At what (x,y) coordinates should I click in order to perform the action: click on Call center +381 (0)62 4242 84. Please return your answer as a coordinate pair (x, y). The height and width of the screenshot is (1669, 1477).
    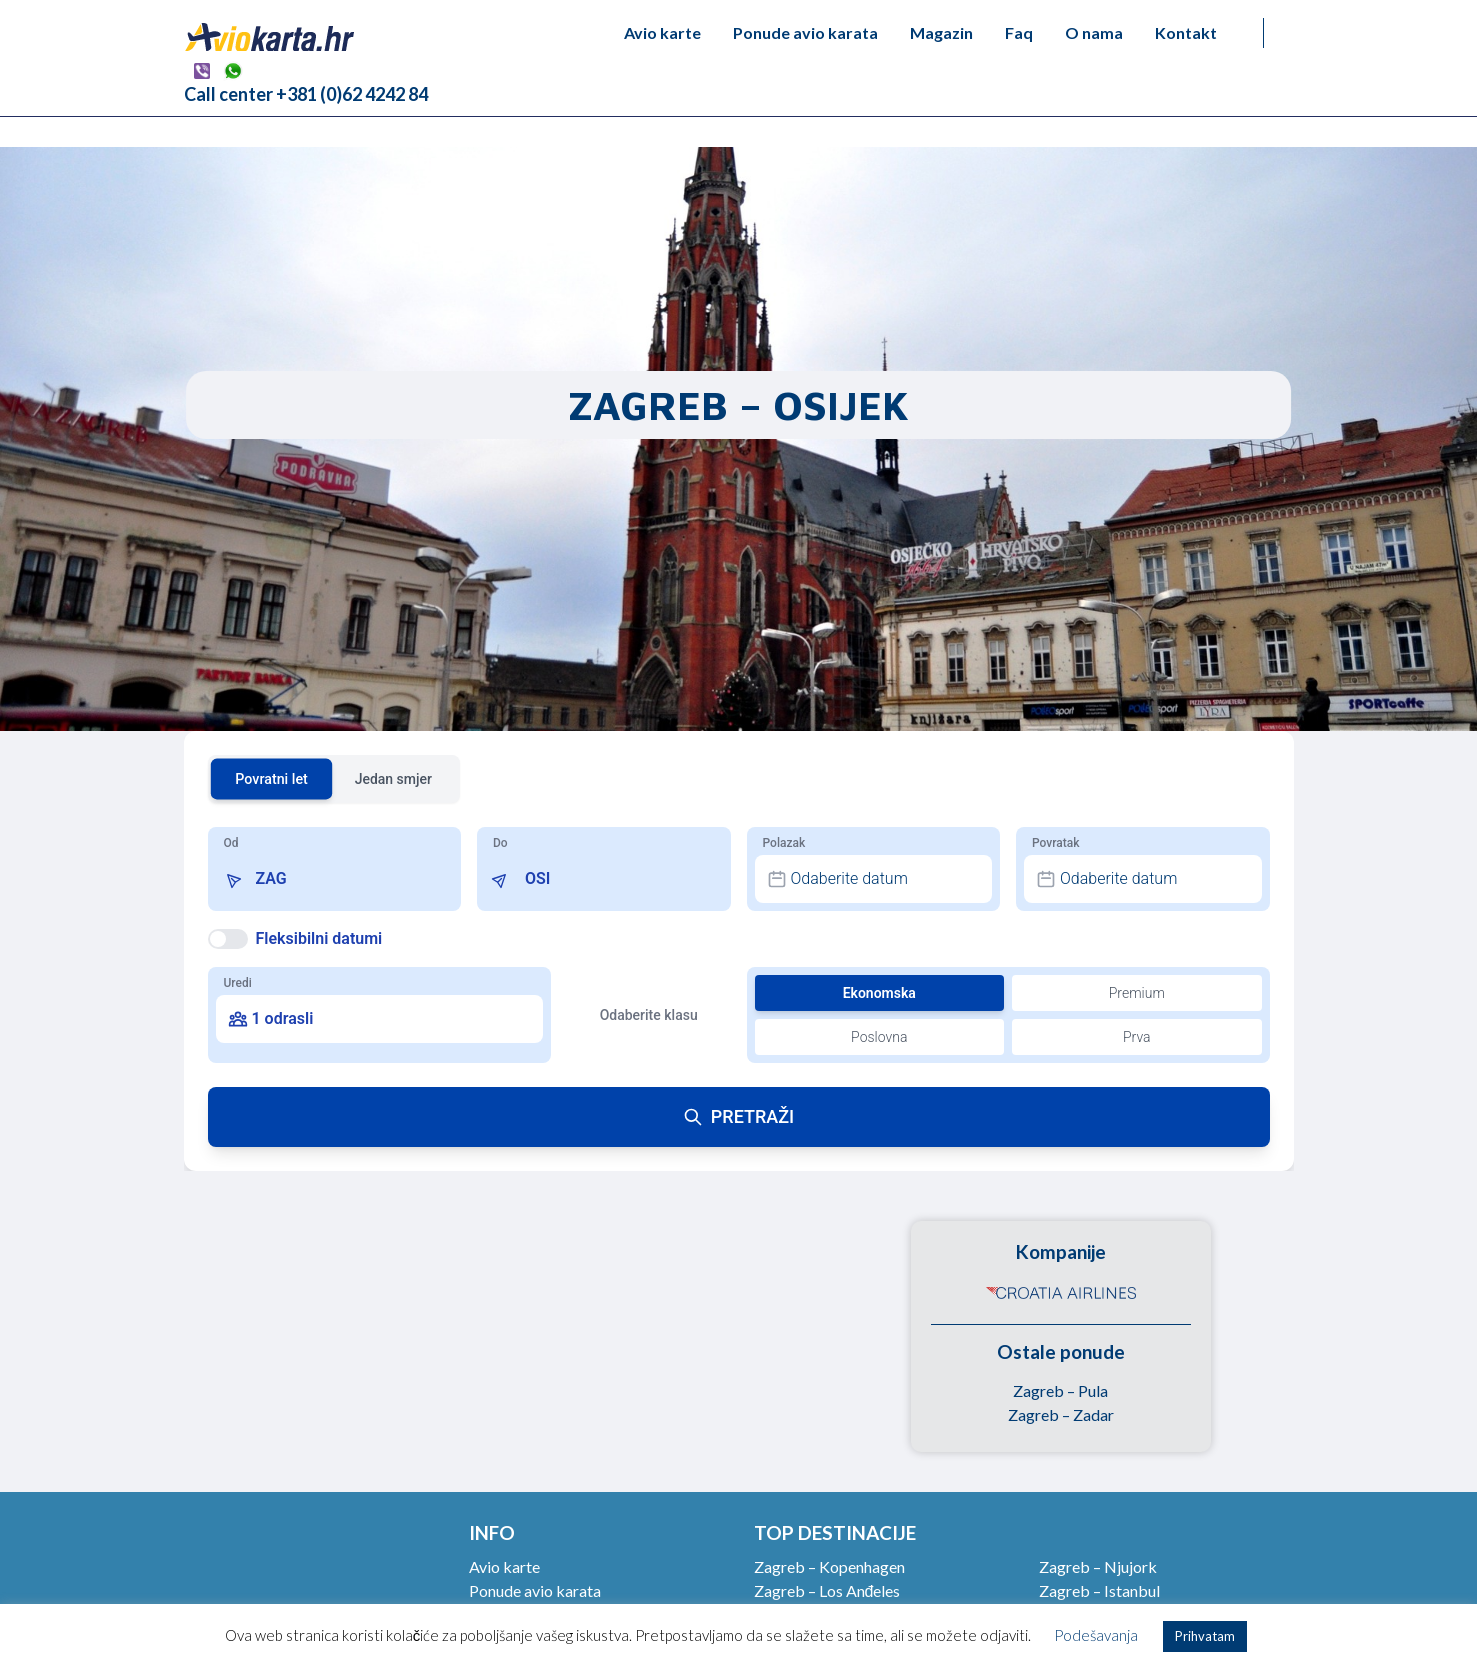
    Looking at the image, I should click on (306, 94).